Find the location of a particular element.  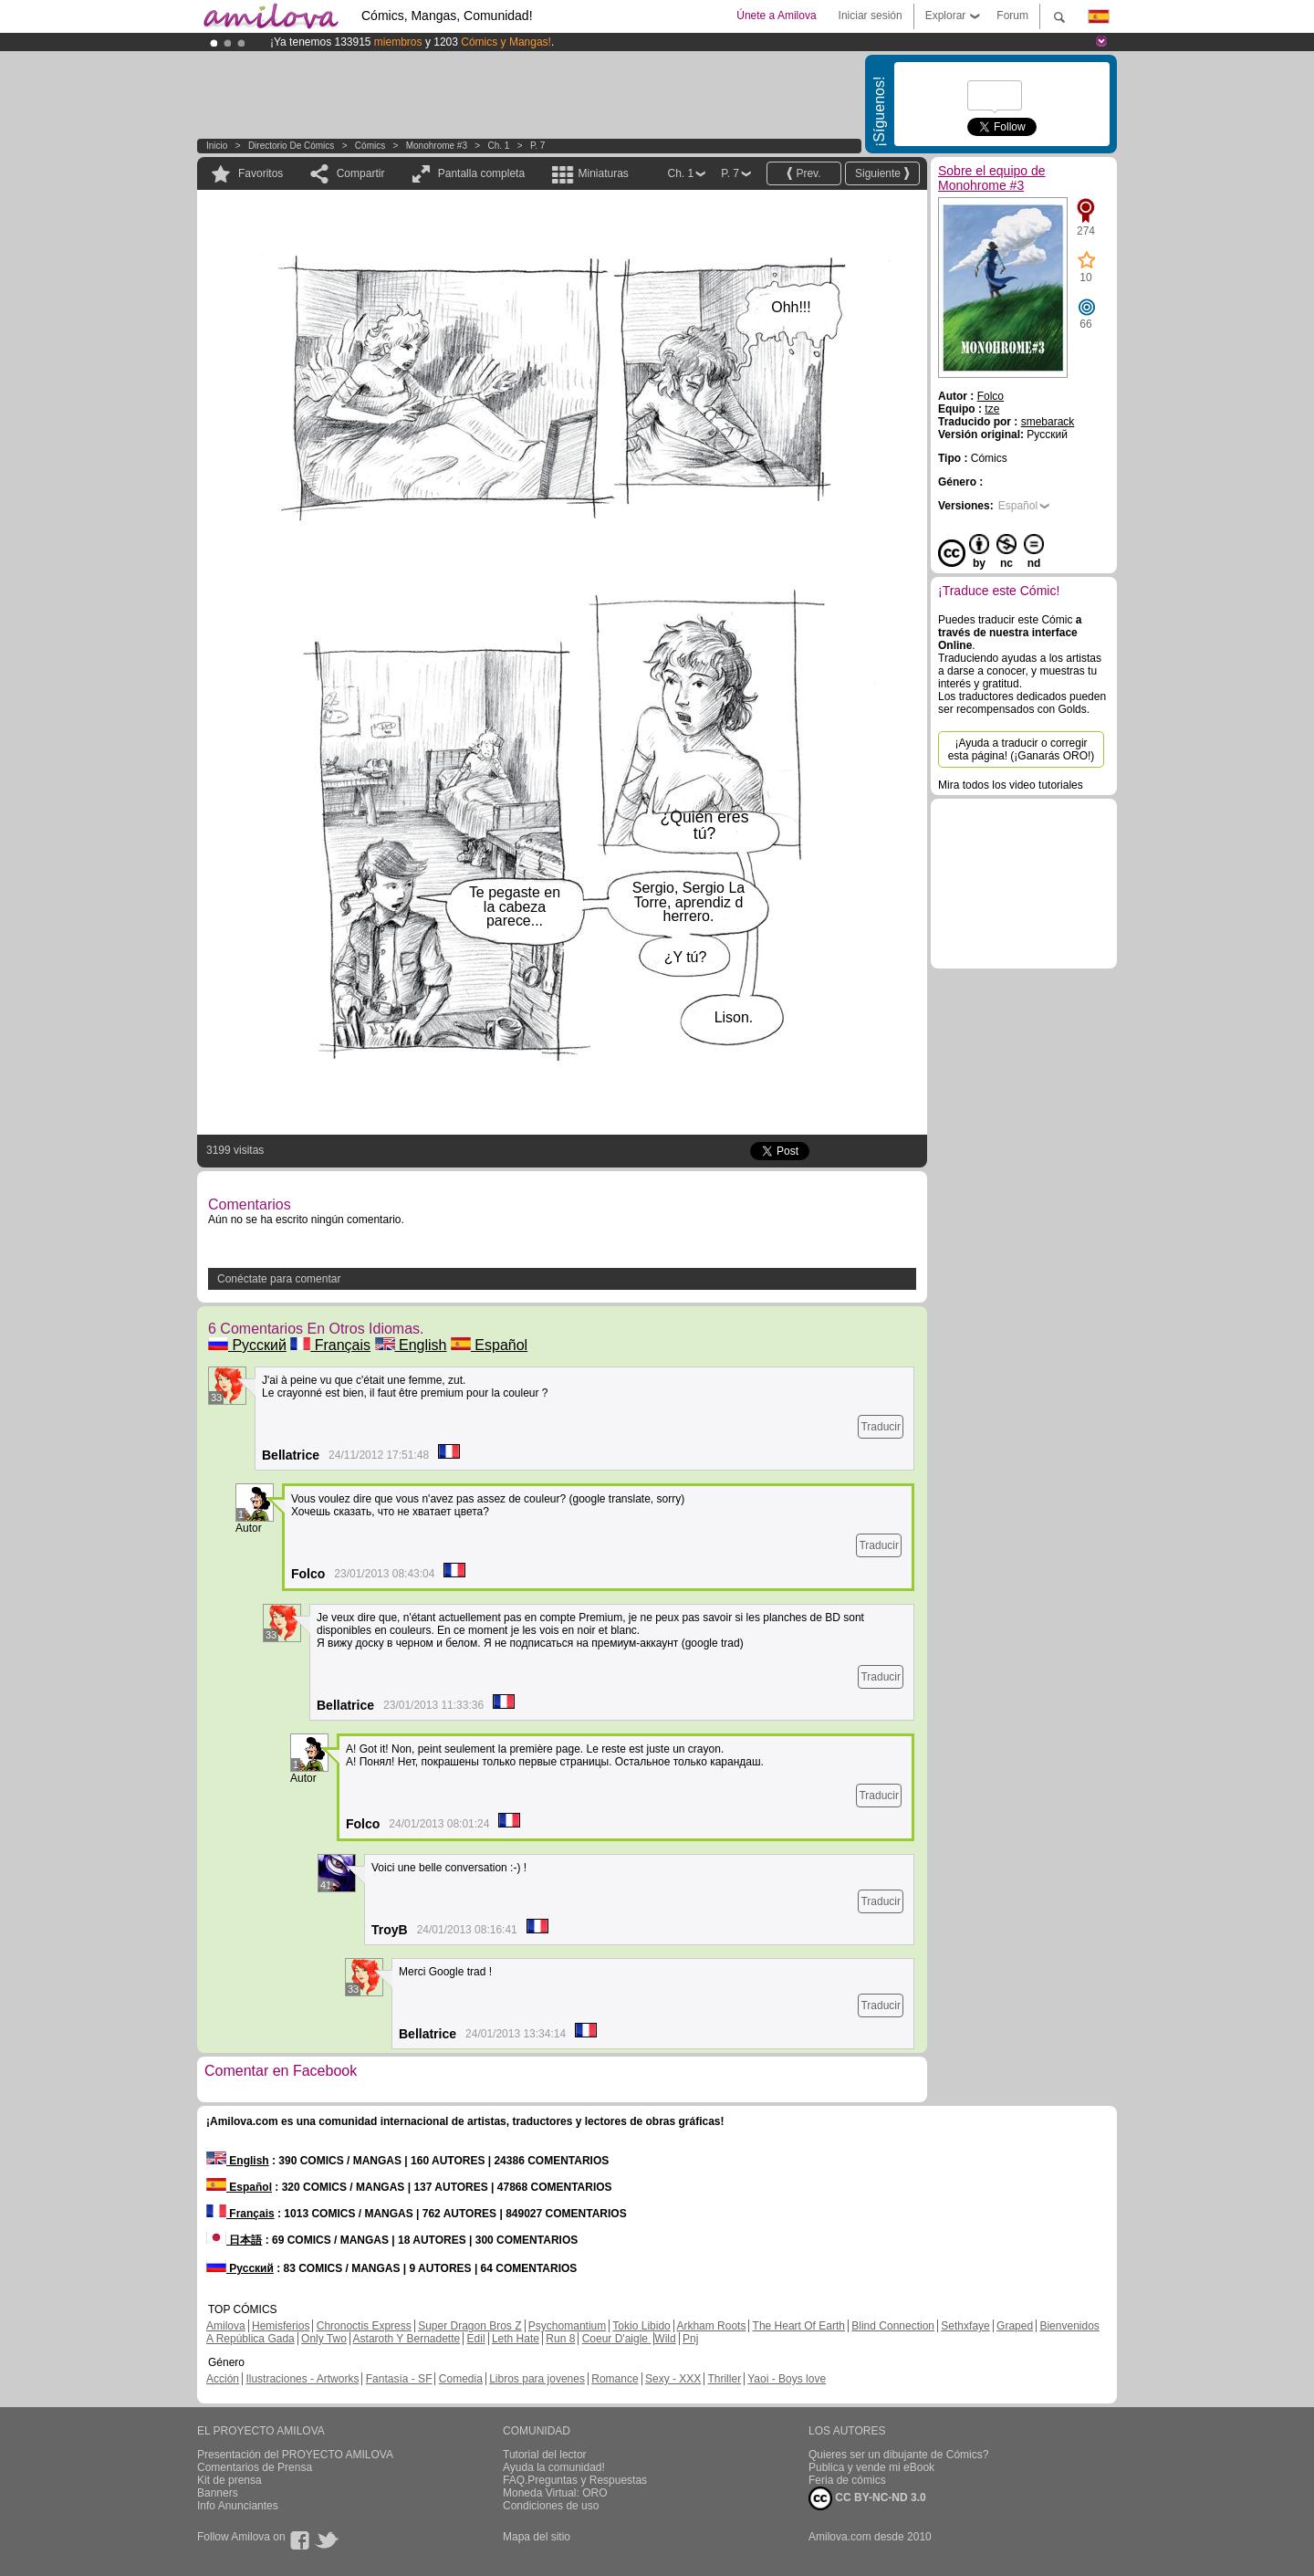

Feria de cómics is located at coordinates (847, 2480).